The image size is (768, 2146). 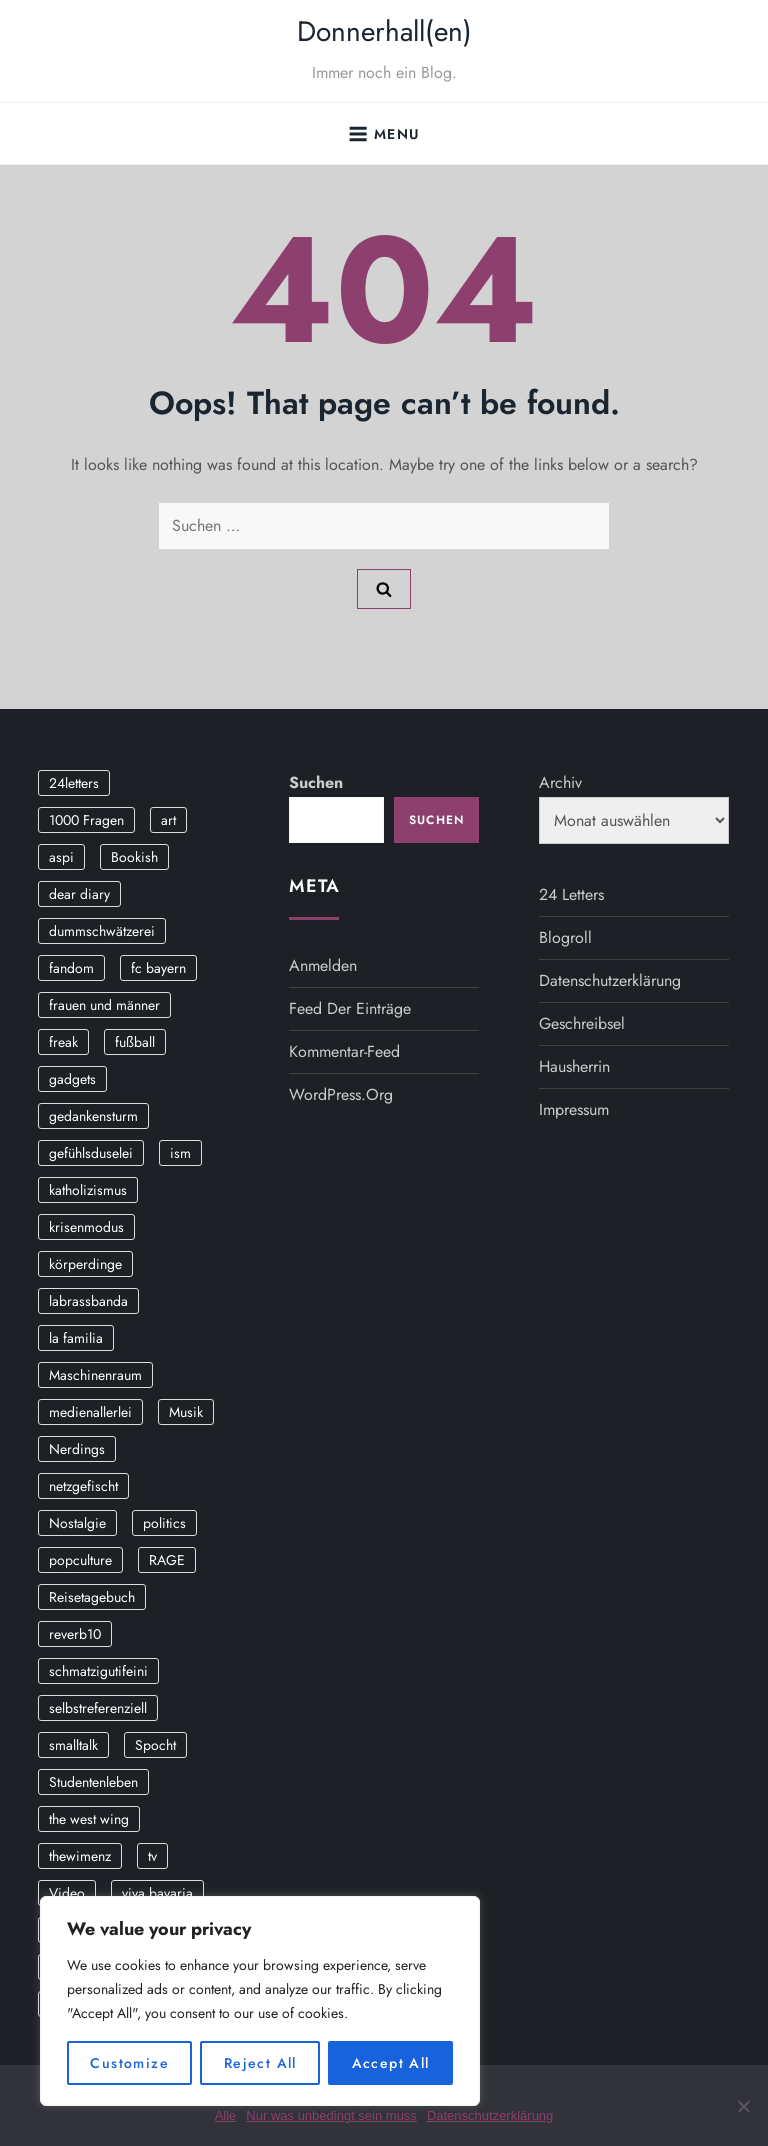 What do you see at coordinates (71, 968) in the screenshot?
I see `fandom [fandom (2 Einträge)]` at bounding box center [71, 968].